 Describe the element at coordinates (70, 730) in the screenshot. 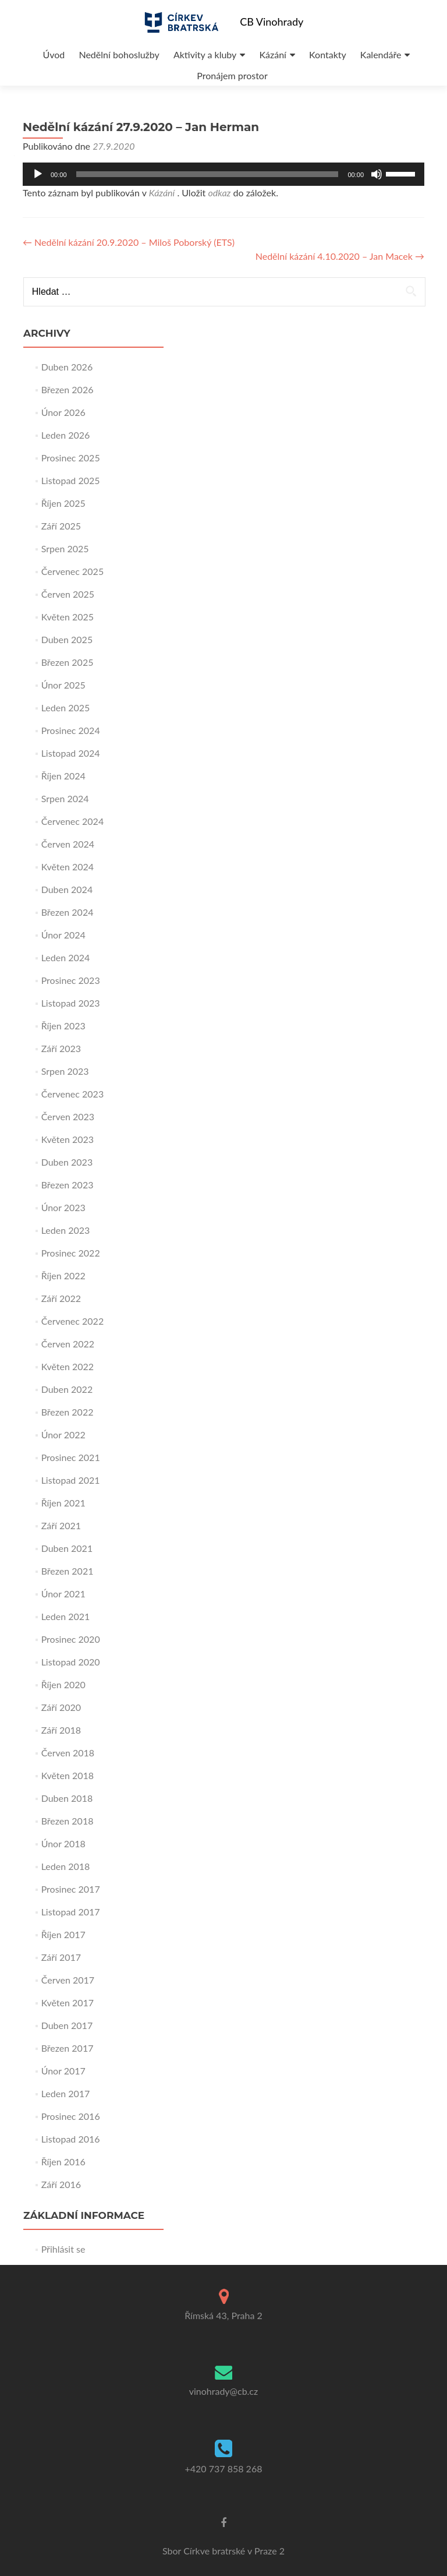

I see `Prosinec 2024` at that location.